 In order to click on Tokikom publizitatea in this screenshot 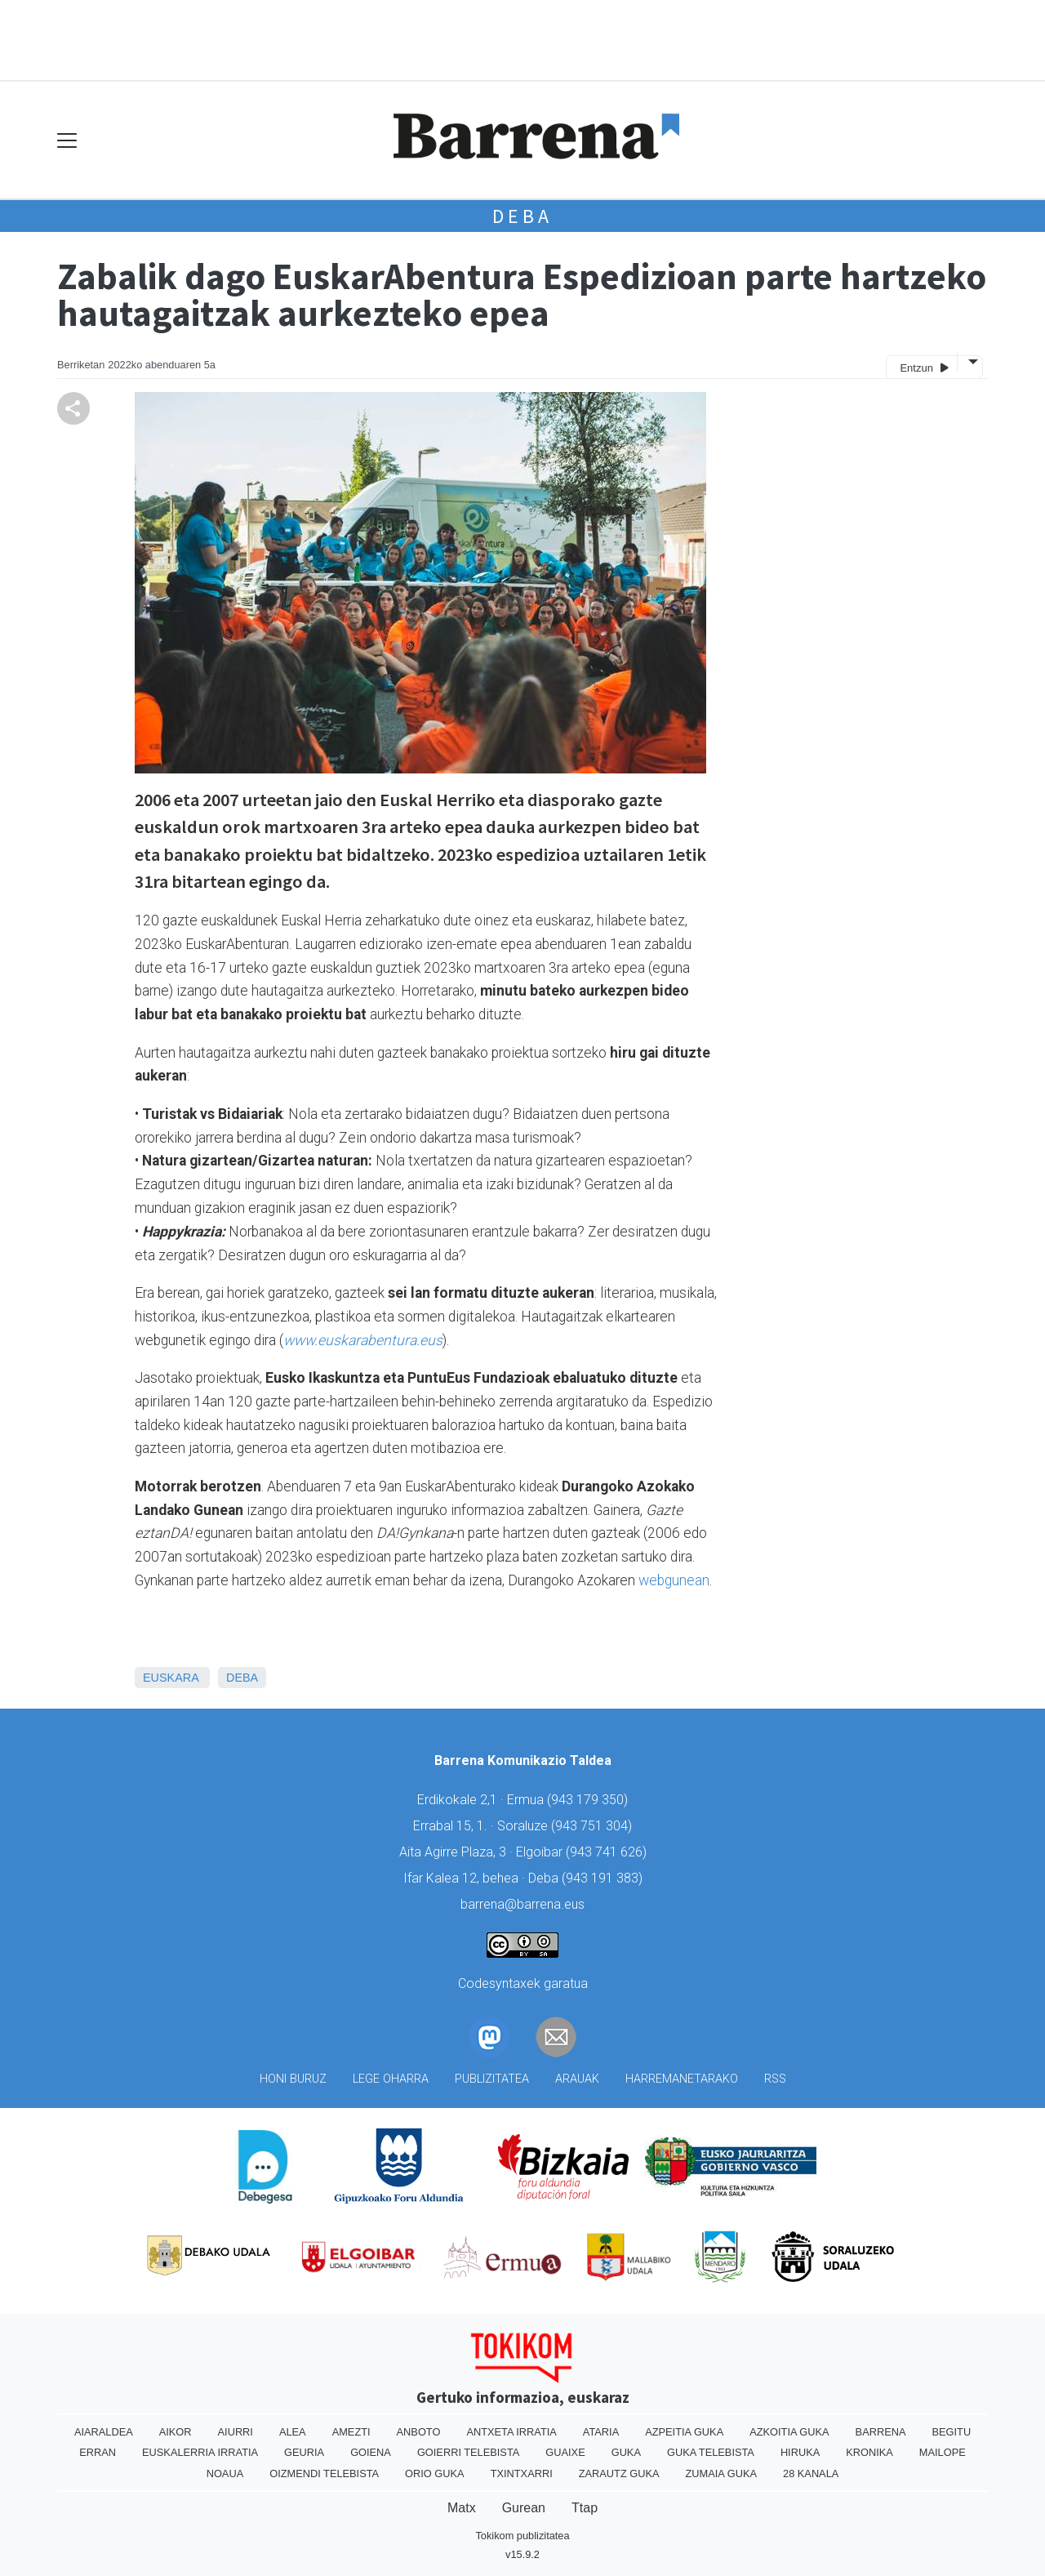, I will do `click(522, 2535)`.